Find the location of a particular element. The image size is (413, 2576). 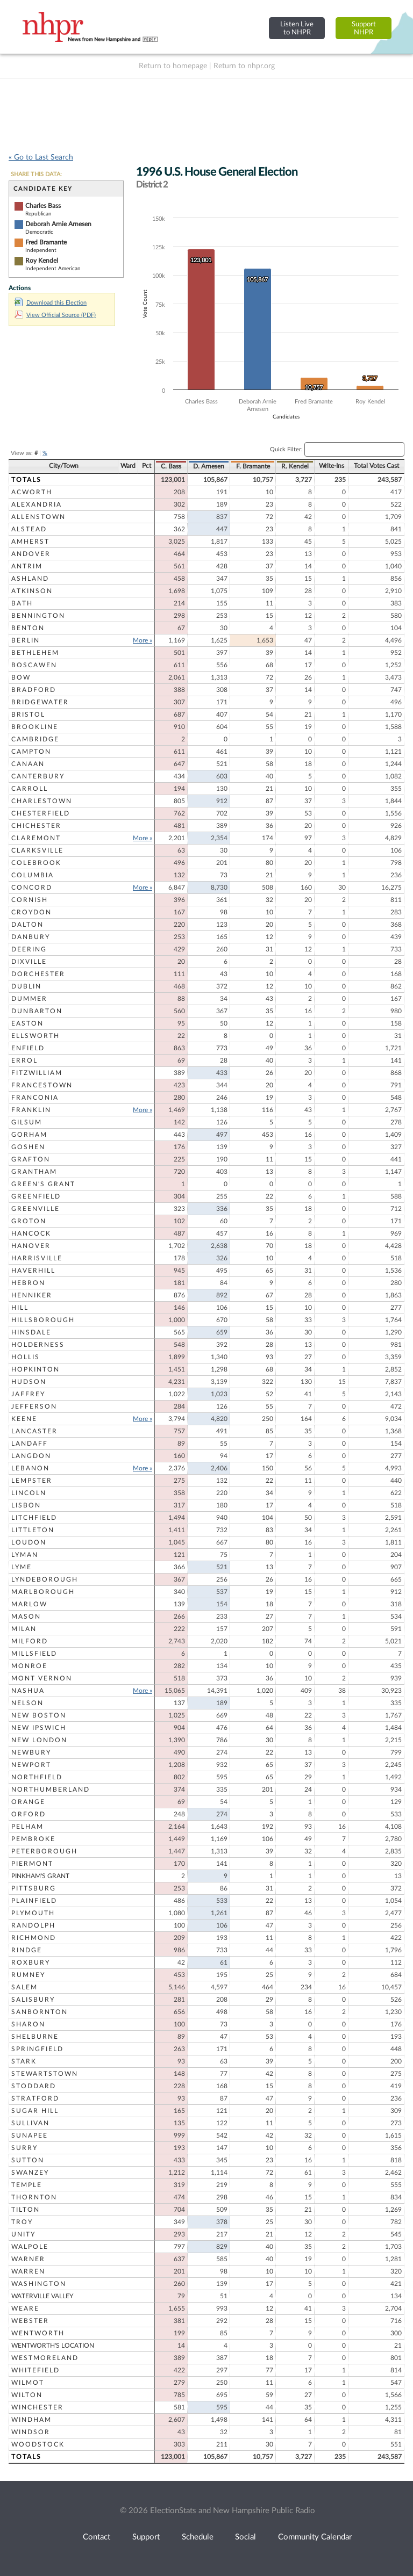

Sullivan is located at coordinates (30, 2123).